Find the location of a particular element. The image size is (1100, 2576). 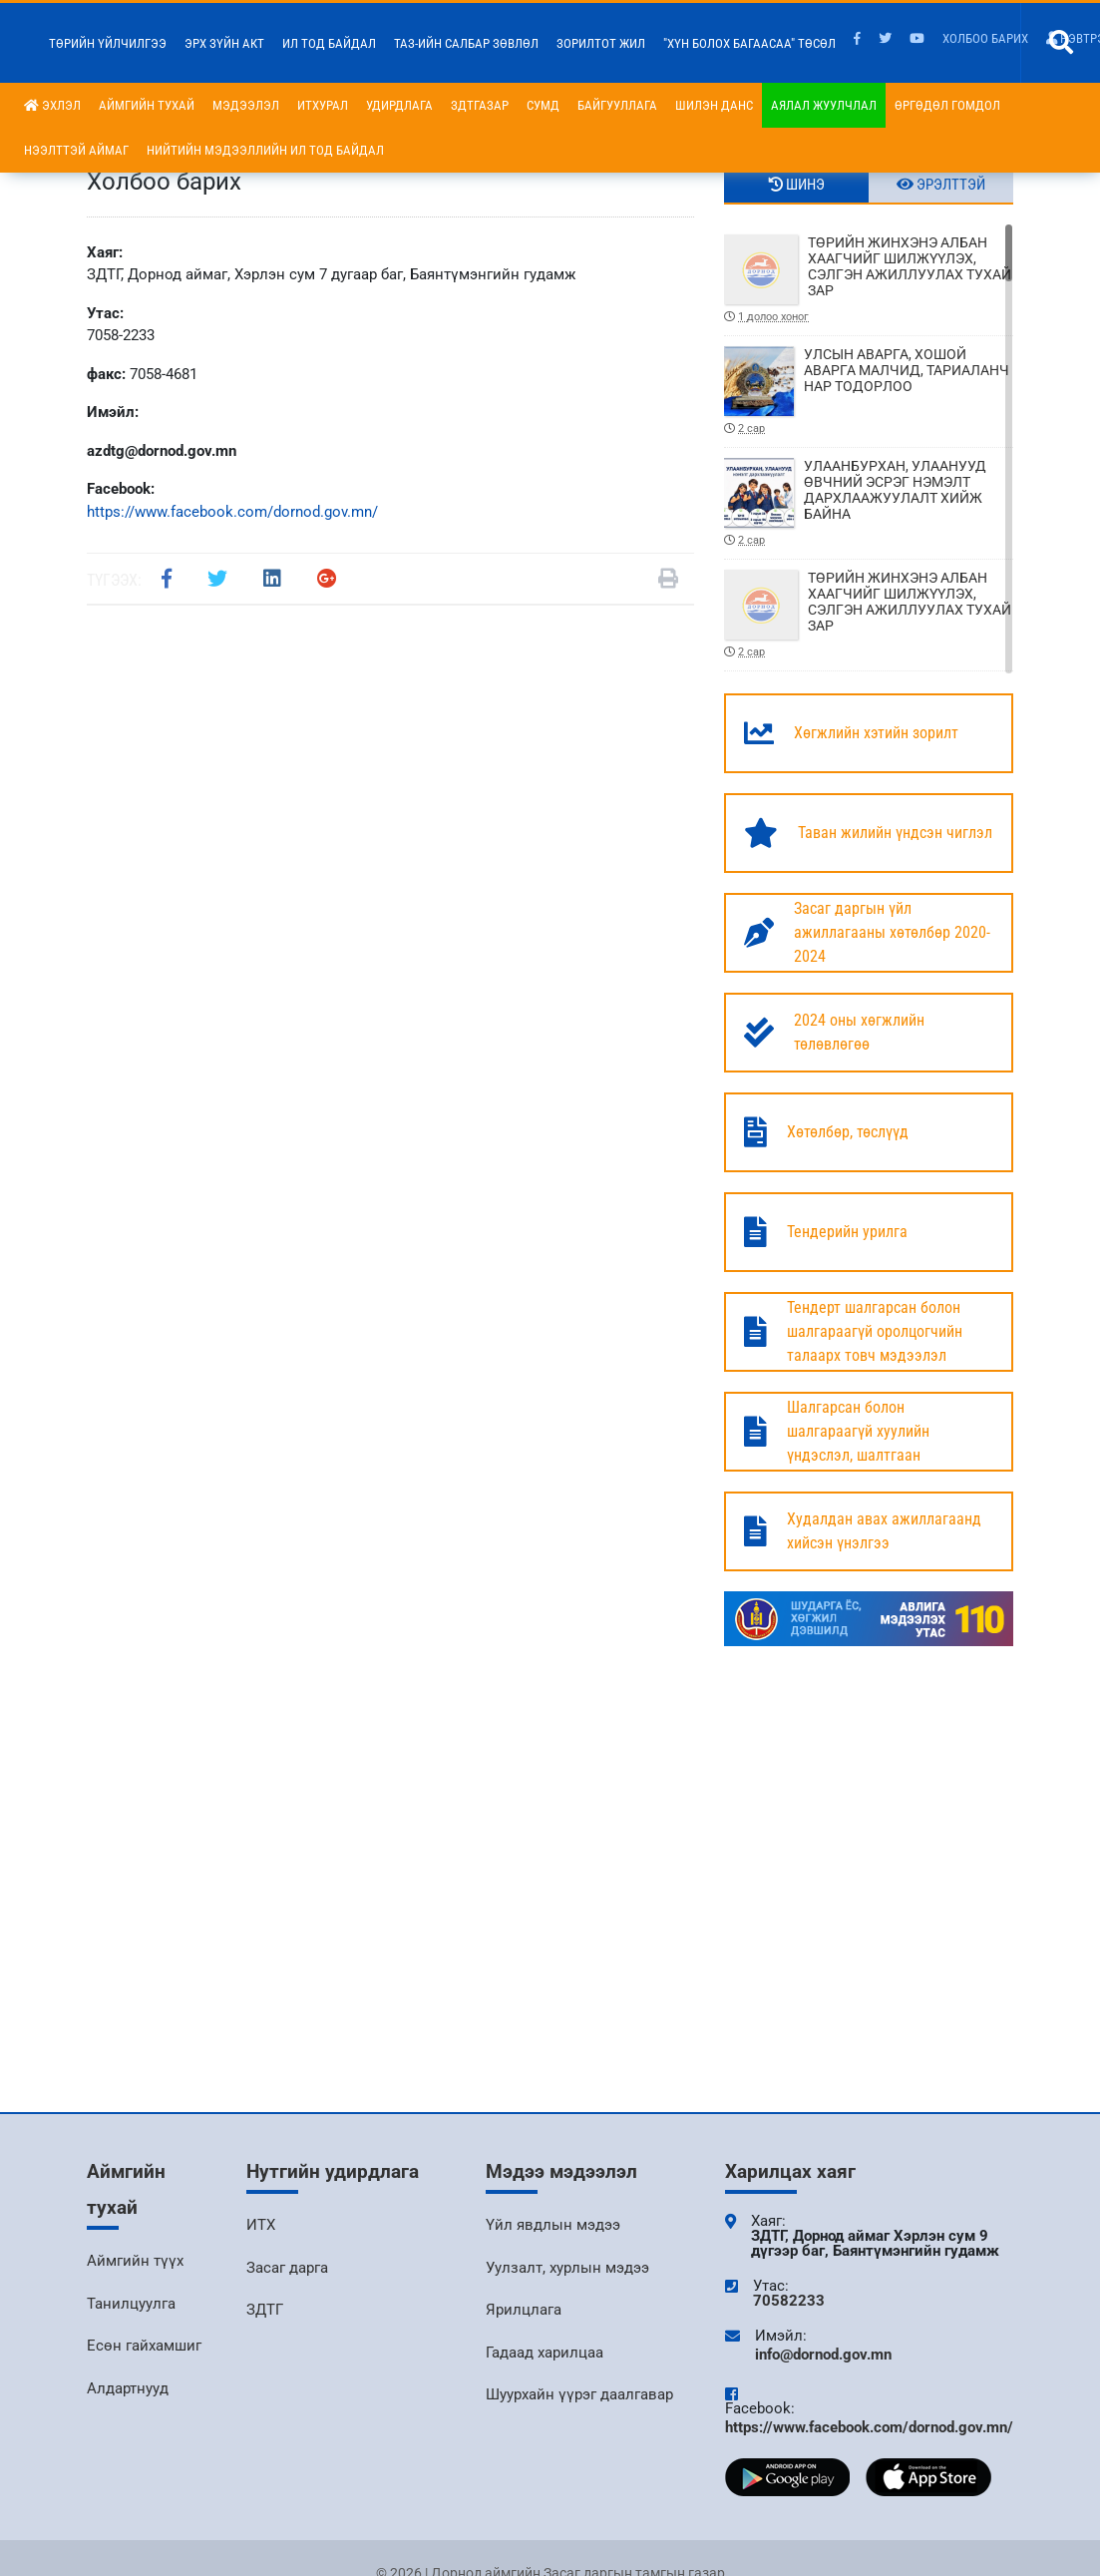

Мэдээлэл is located at coordinates (245, 105).